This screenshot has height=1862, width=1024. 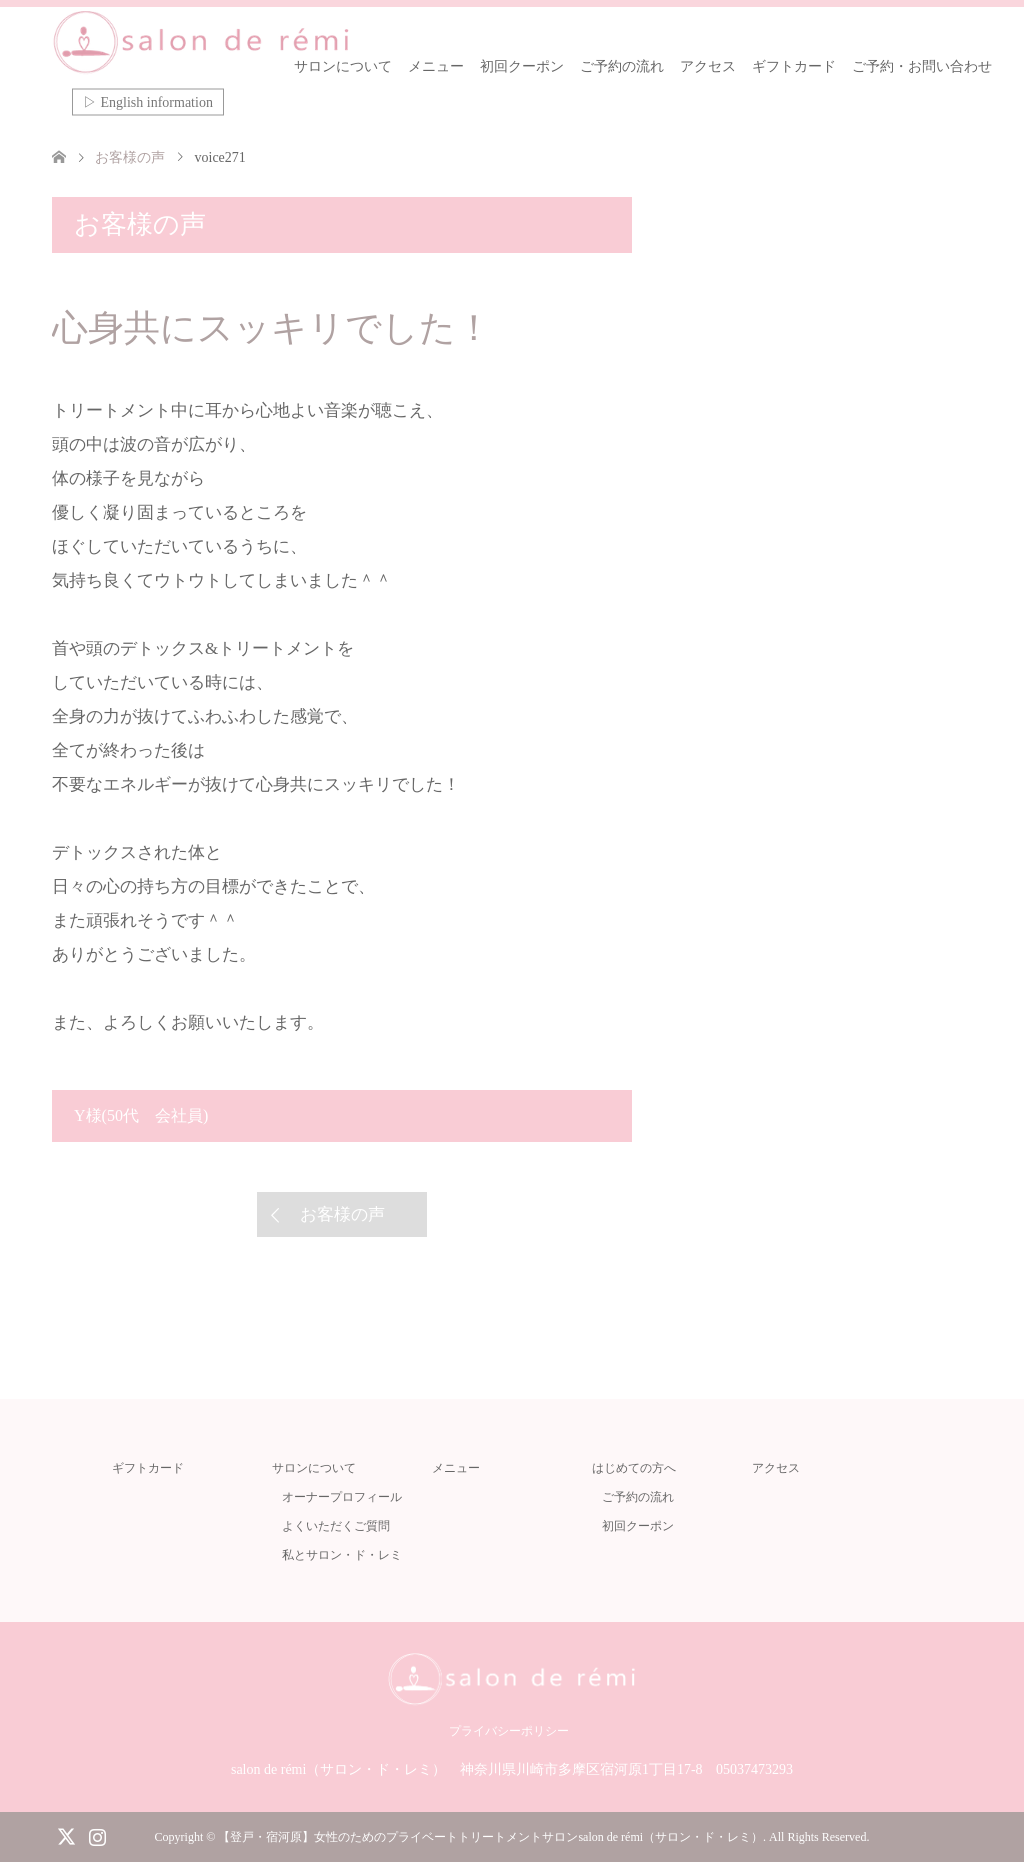 What do you see at coordinates (509, 1731) in the screenshot?
I see `プライバシーポリシー` at bounding box center [509, 1731].